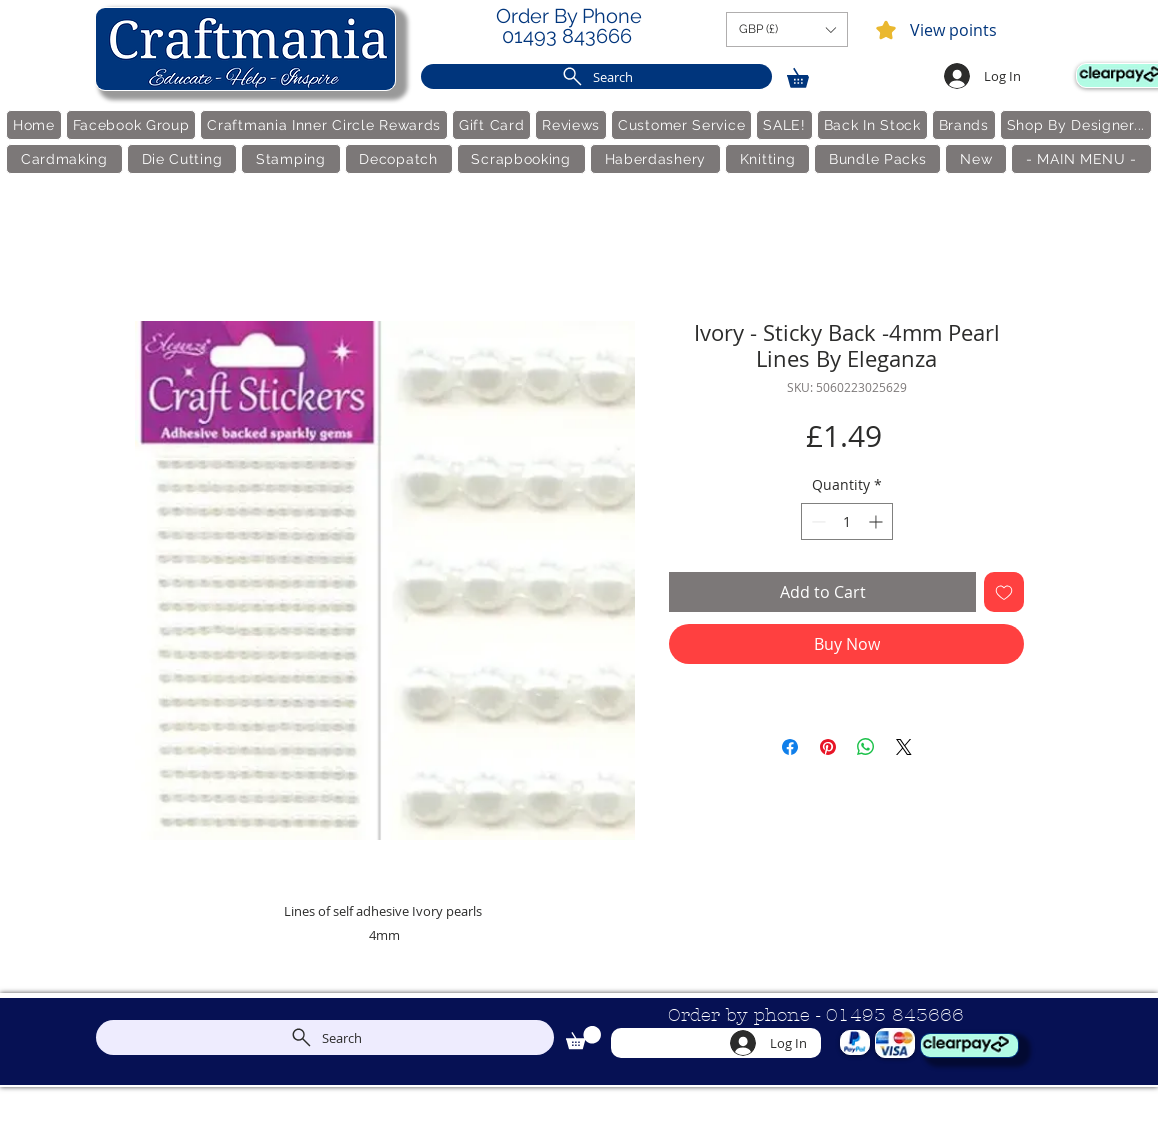 Image resolution: width=1158 pixels, height=1121 pixels. Describe the element at coordinates (847, 521) in the screenshot. I see `[spinbutton]` at that location.